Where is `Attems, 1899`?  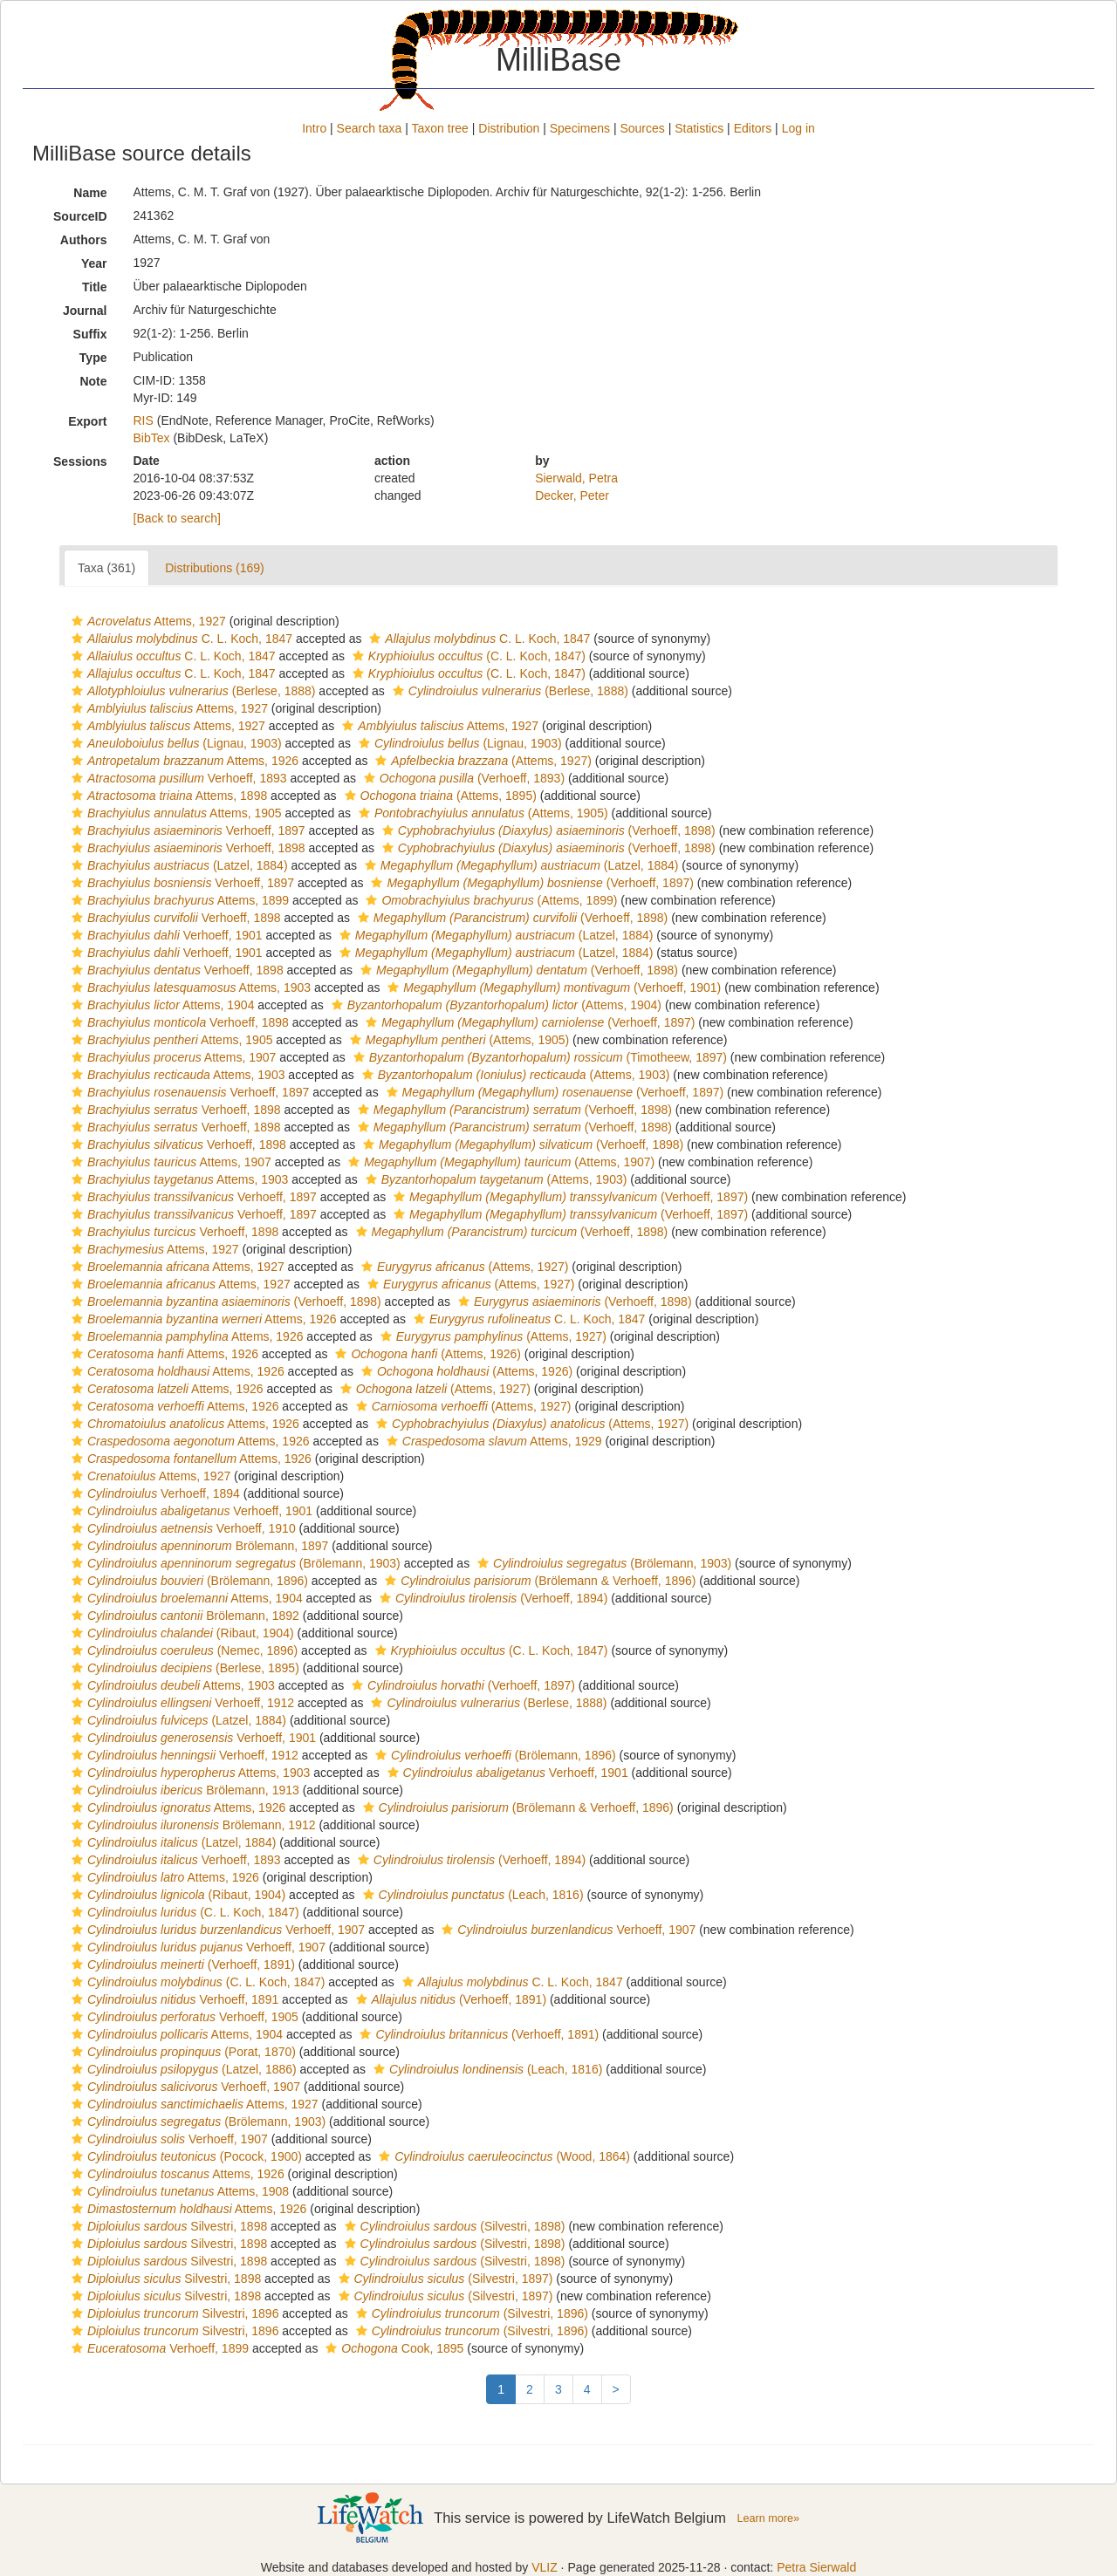 Attems, 1899 is located at coordinates (178, 900).